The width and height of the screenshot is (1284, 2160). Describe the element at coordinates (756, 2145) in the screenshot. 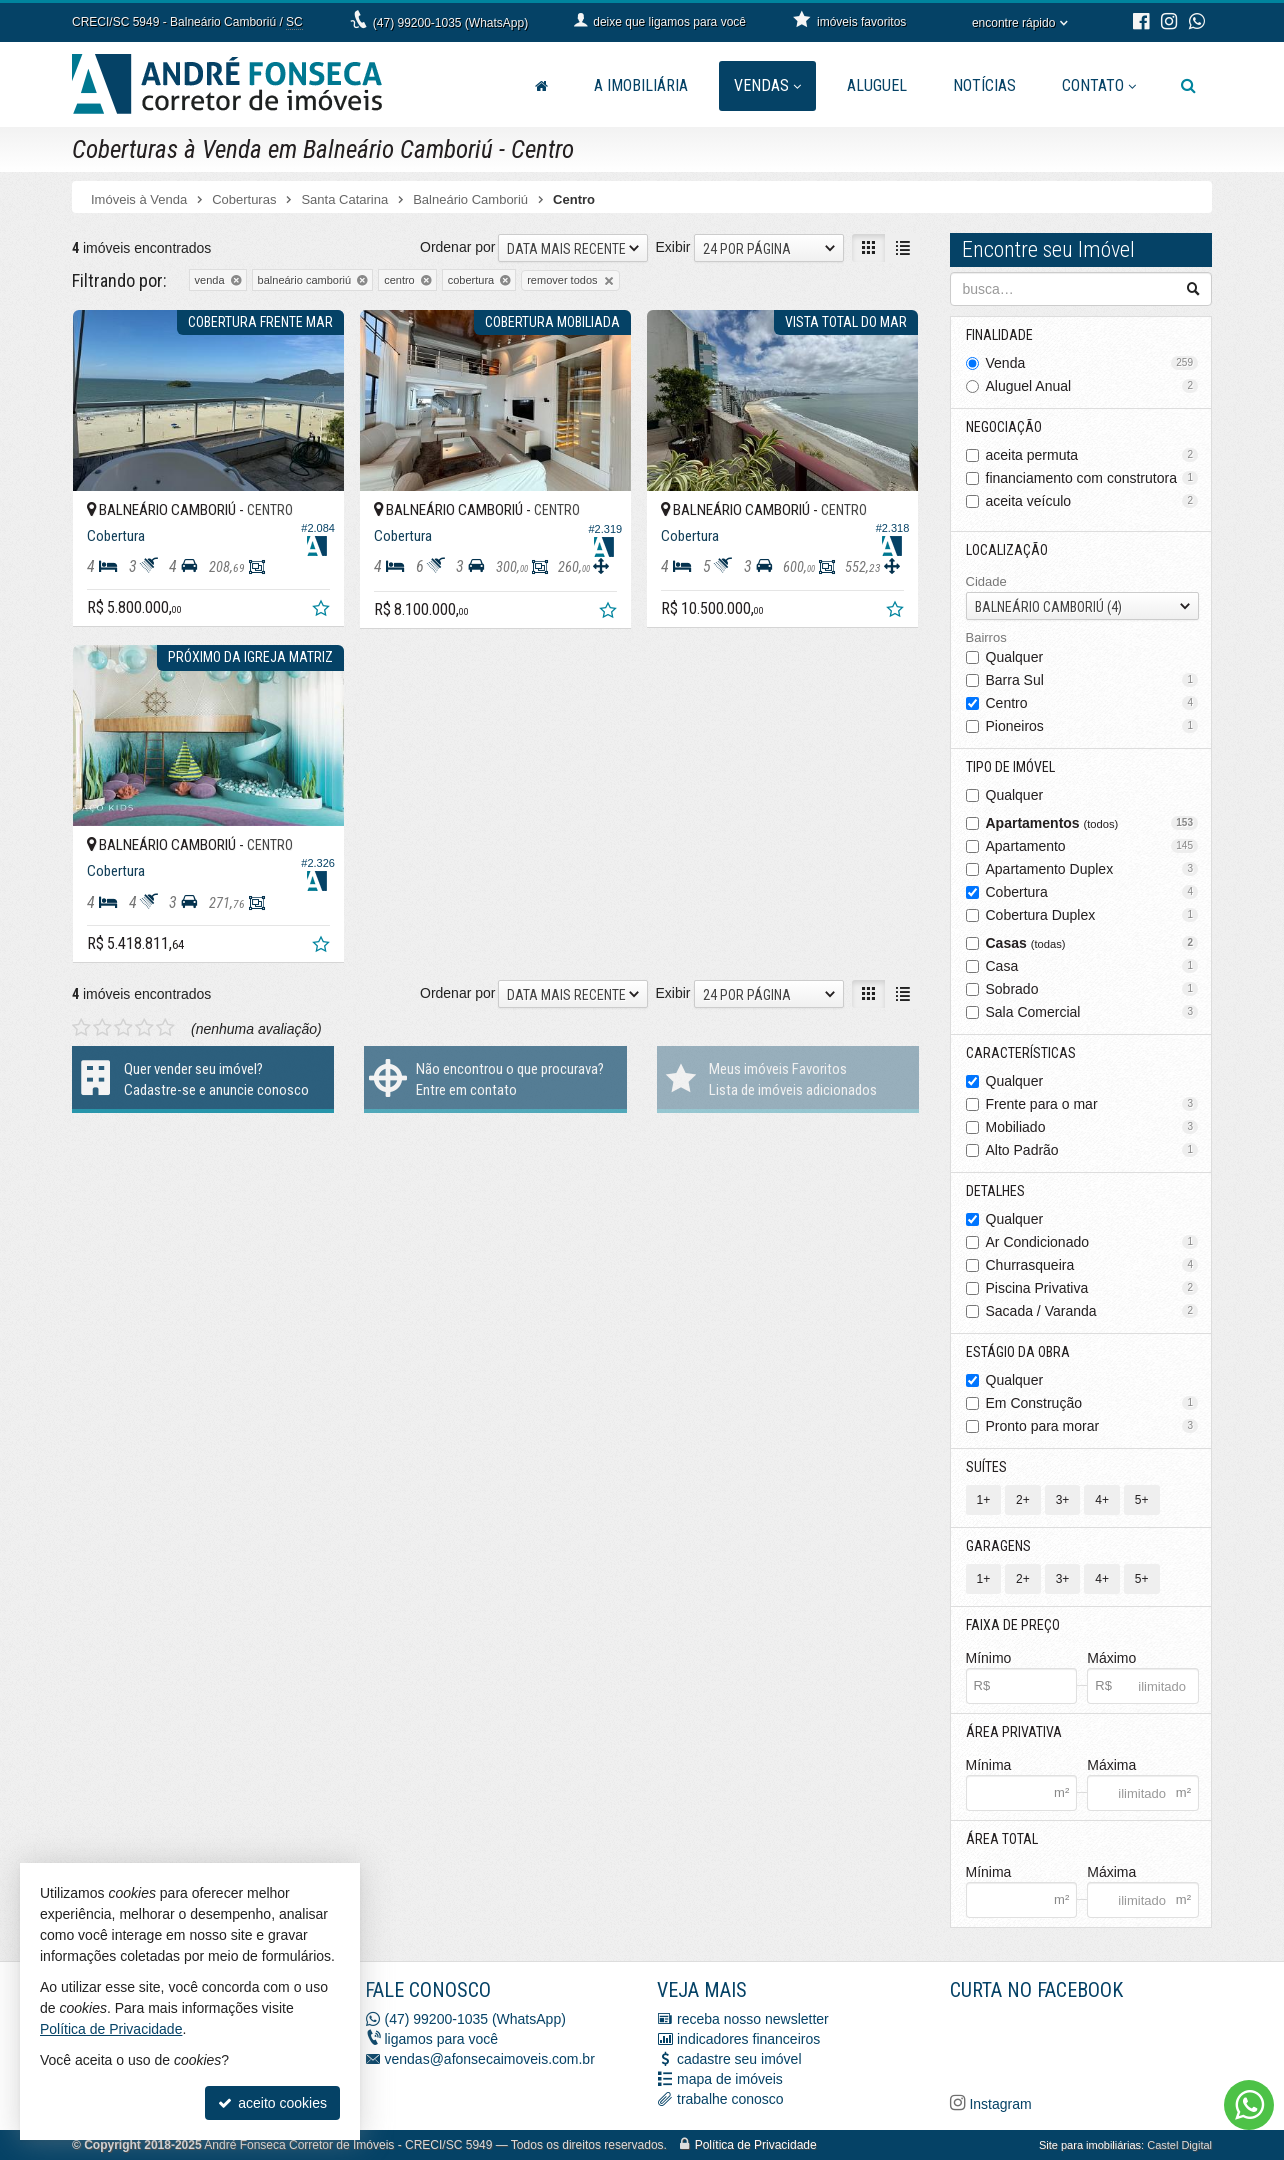

I see `Política de Privacidade` at that location.